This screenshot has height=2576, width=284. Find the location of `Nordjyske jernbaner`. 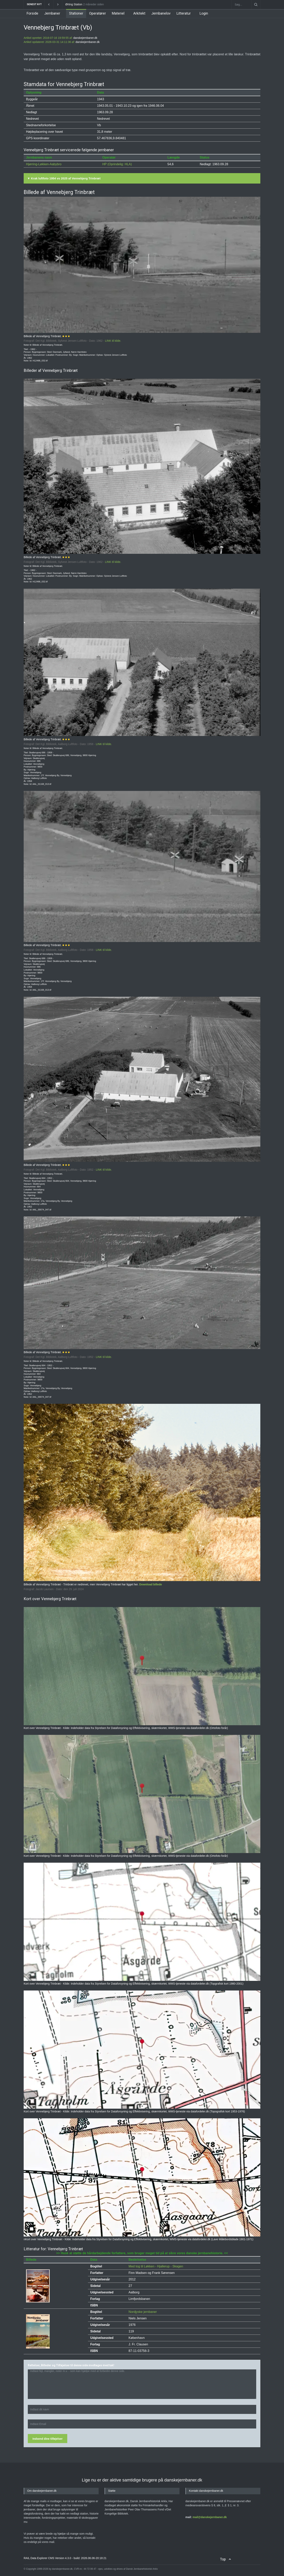

Nordjyske jernbaner is located at coordinates (143, 2311).